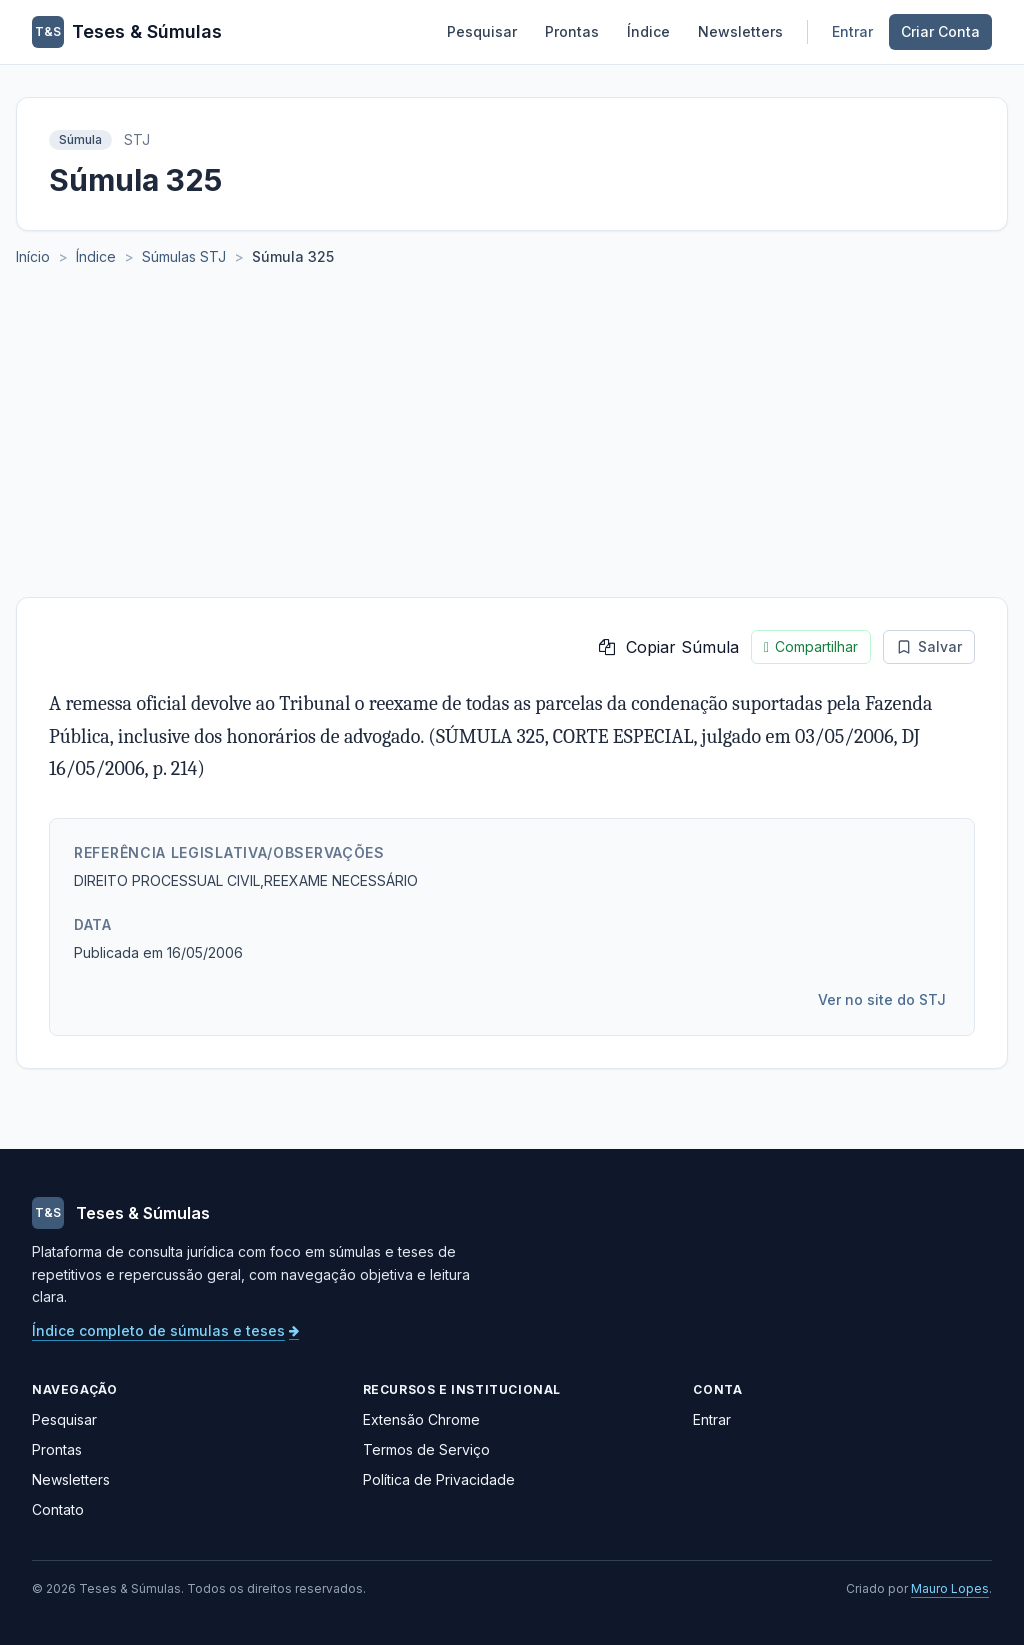 Image resolution: width=1024 pixels, height=1645 pixels. I want to click on Início, so click(33, 256).